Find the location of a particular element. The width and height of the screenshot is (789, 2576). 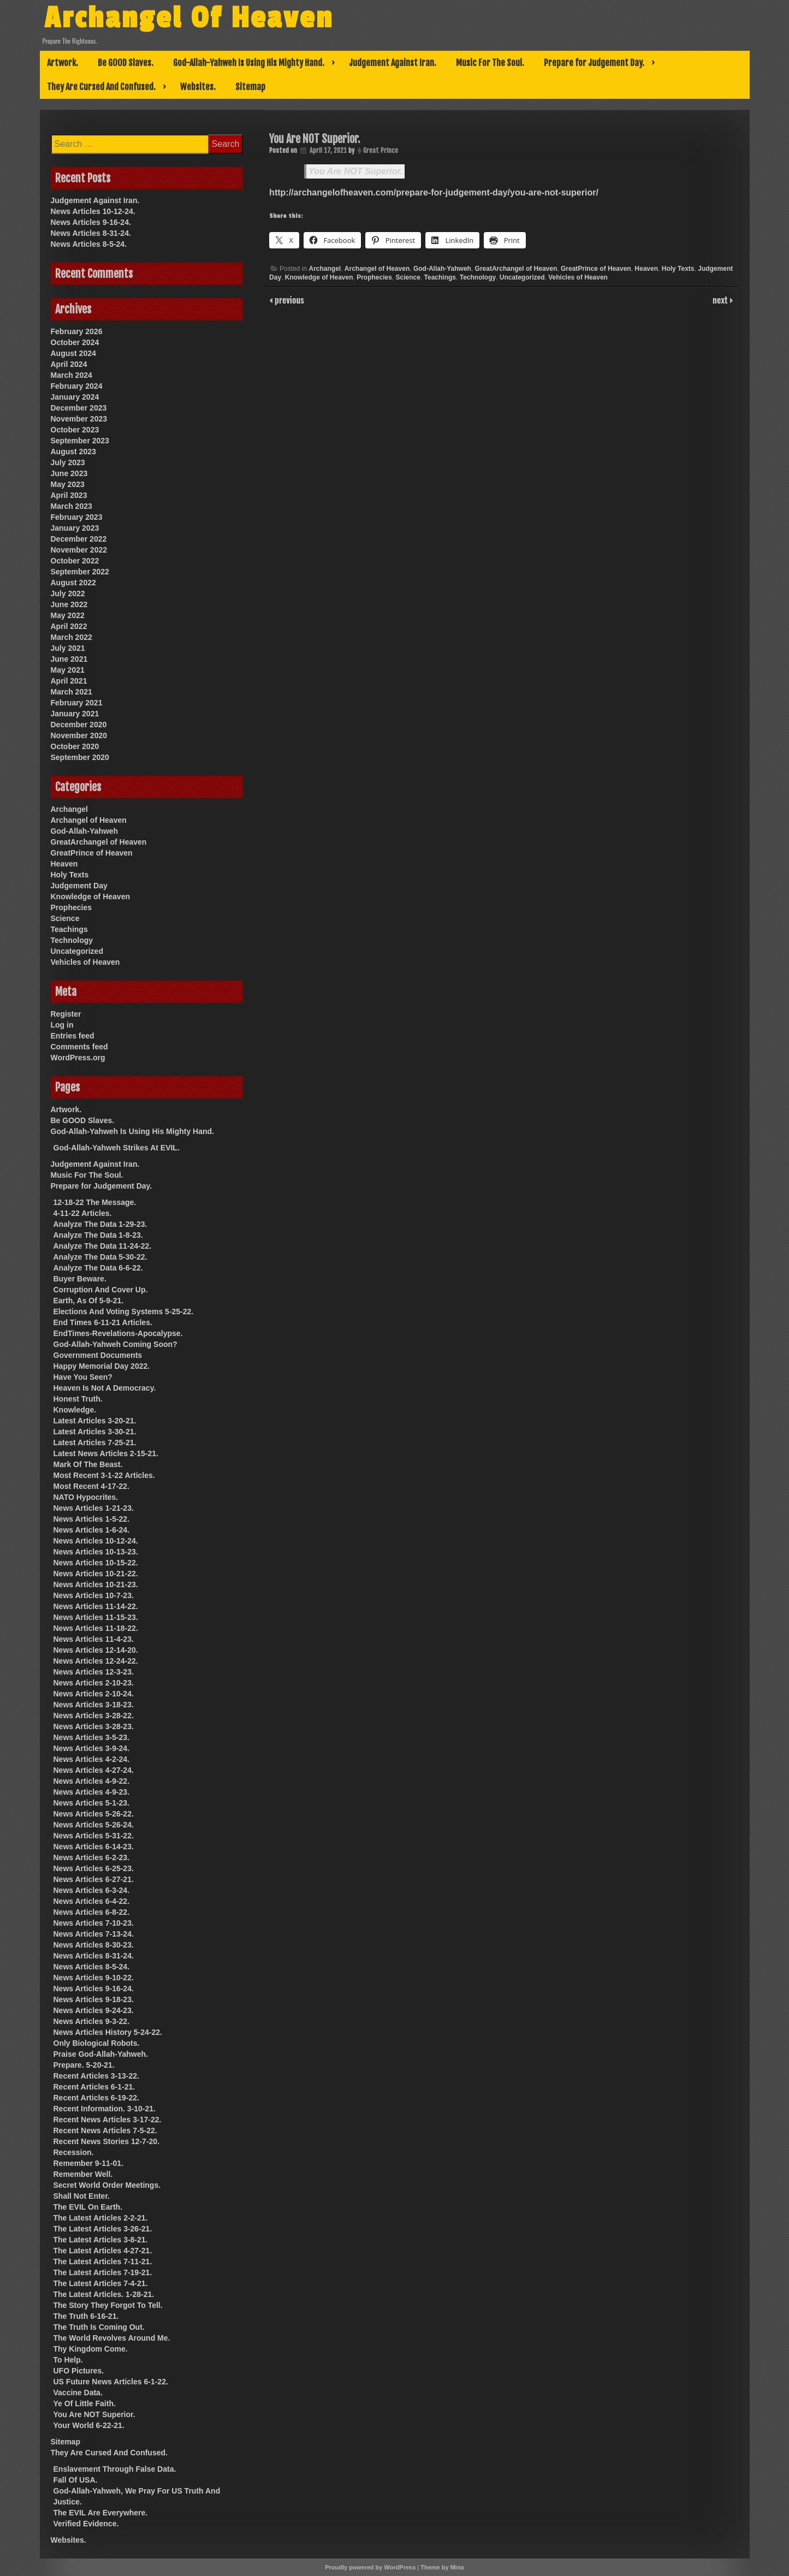

The Latest Articles. 1-28-21. is located at coordinates (104, 2294).